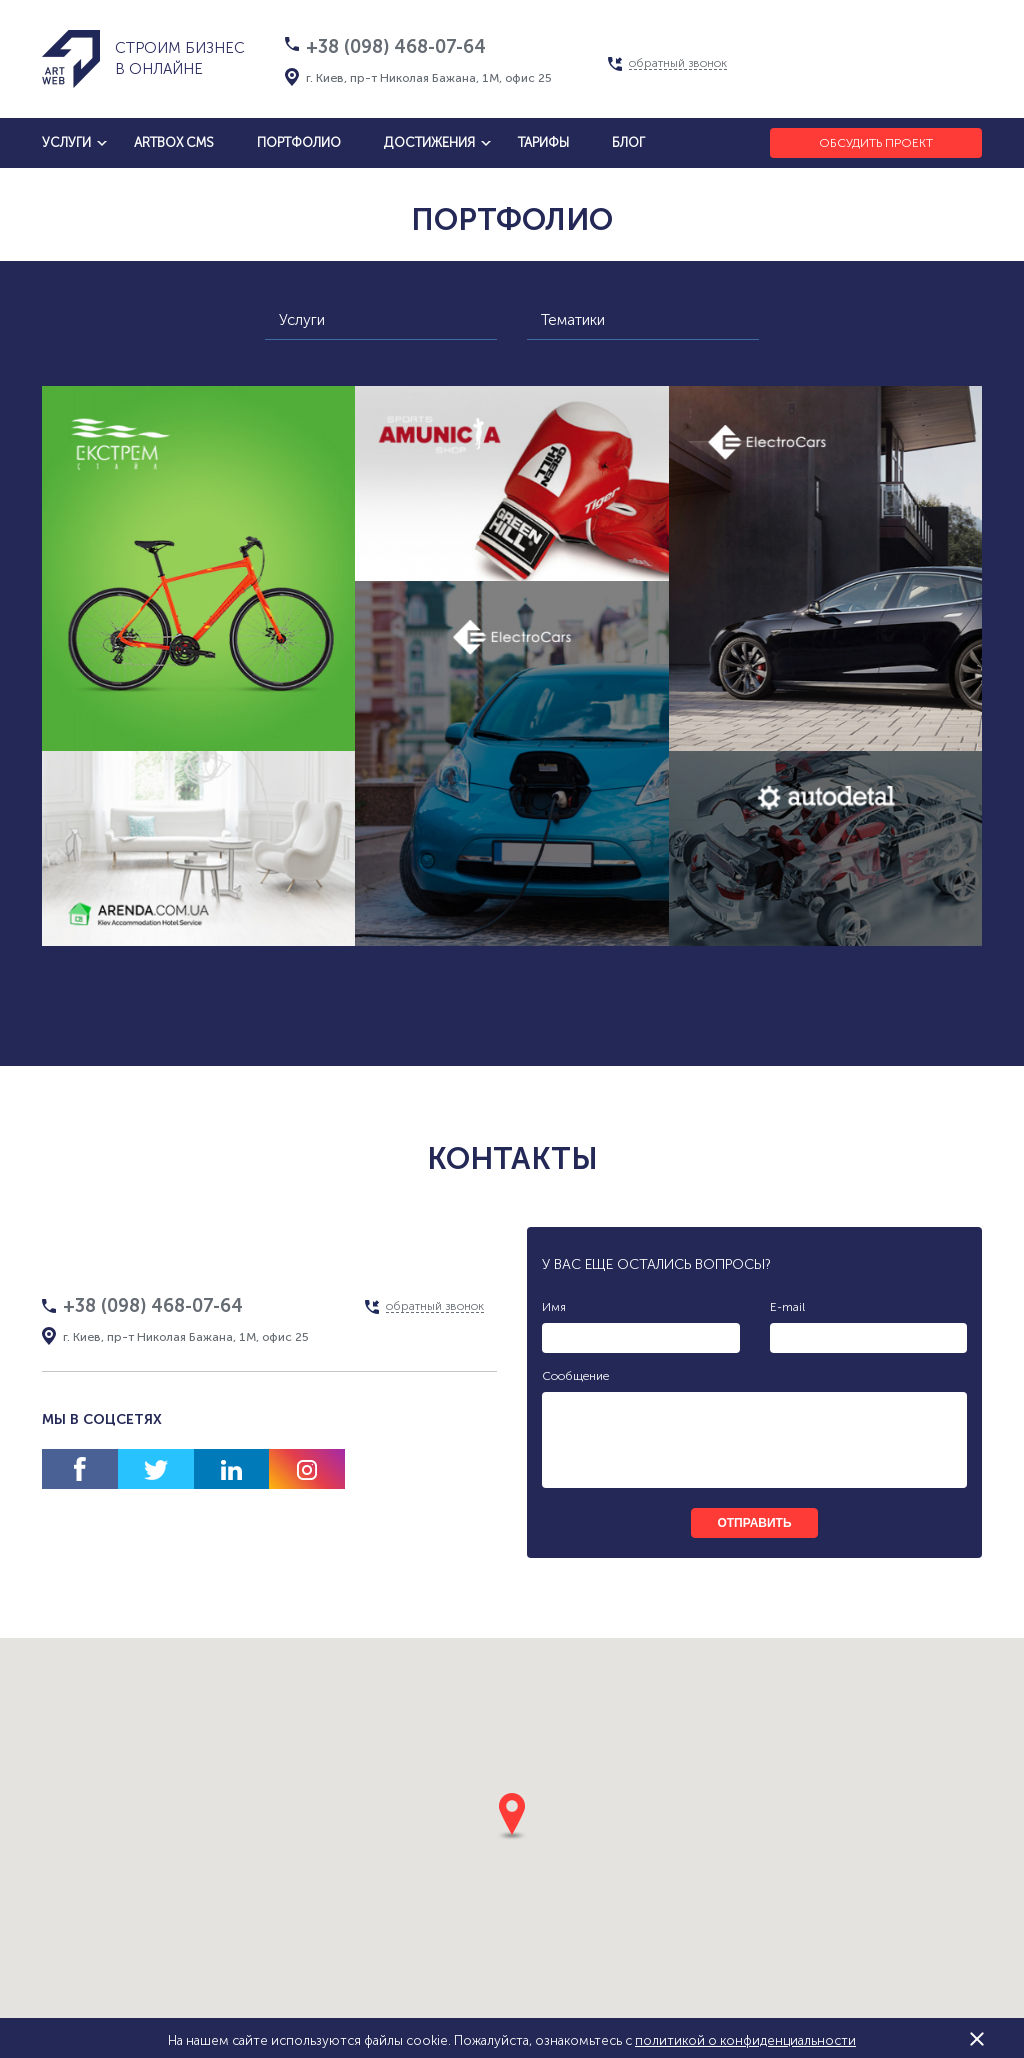 The height and width of the screenshot is (2058, 1024). Describe the element at coordinates (575, 1376) in the screenshot. I see `Сообщение` at that location.